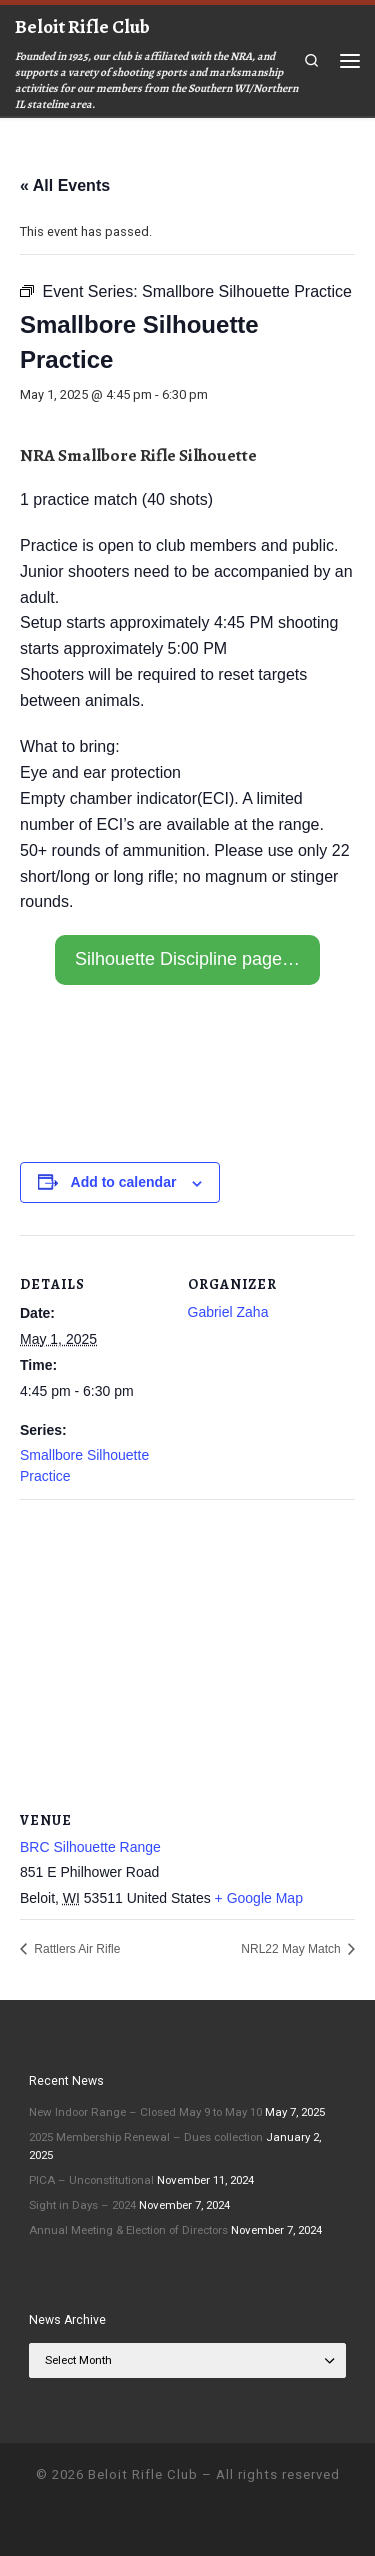 Image resolution: width=375 pixels, height=2556 pixels. I want to click on + Google Map, so click(259, 1898).